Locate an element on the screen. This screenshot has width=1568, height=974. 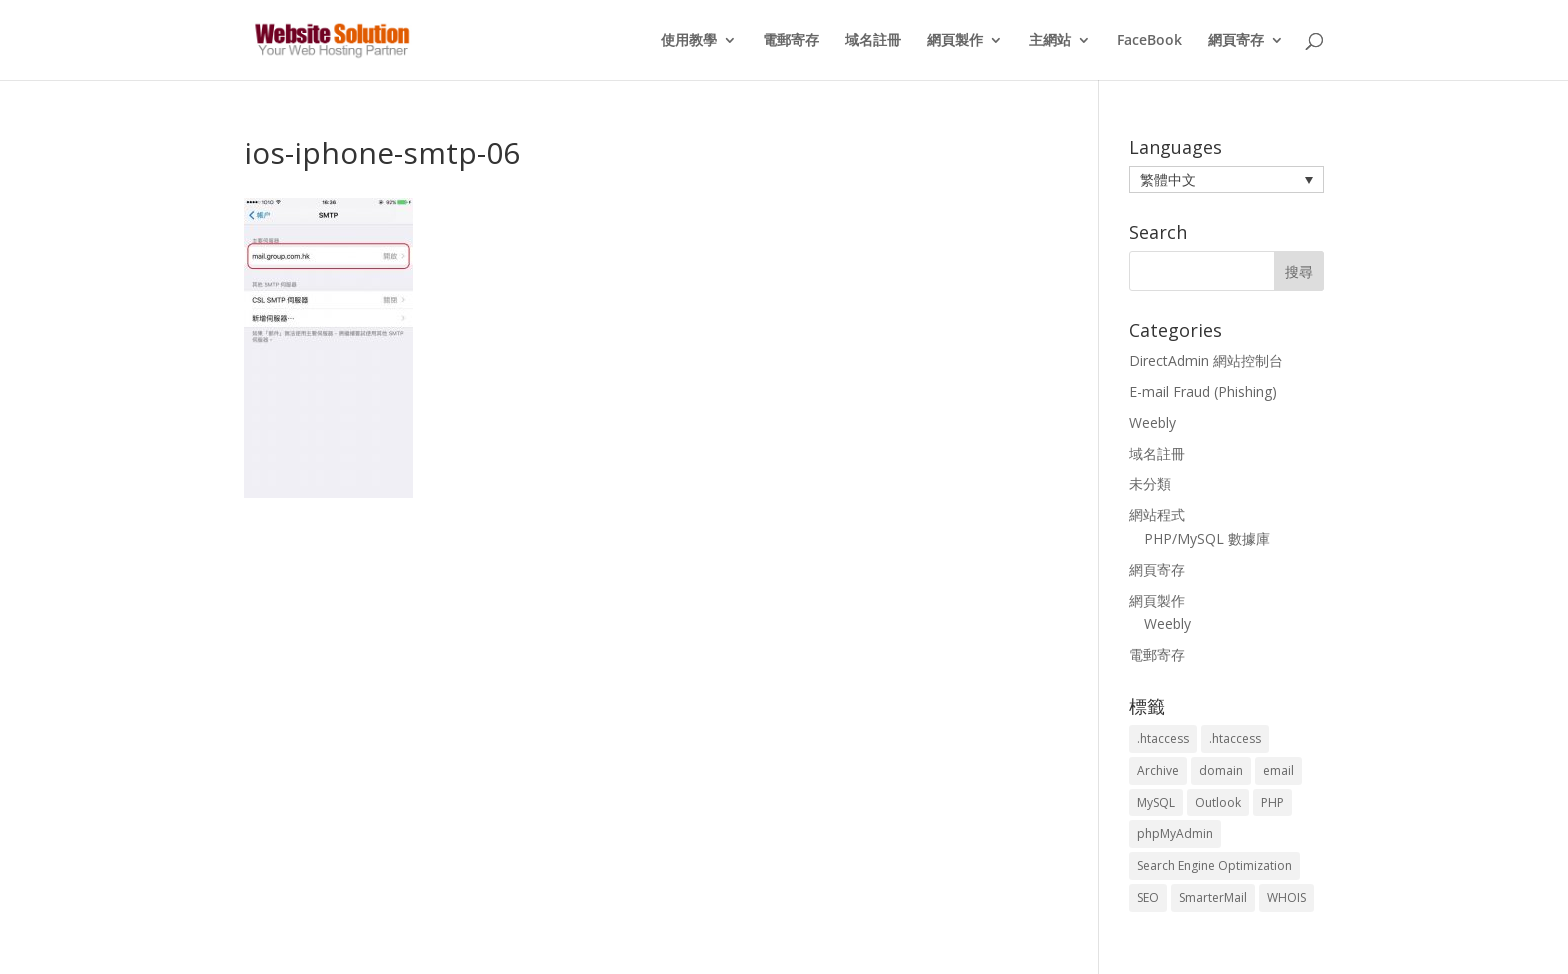
phpMyAdmin [phpMyAdmin (2 個項目)] is located at coordinates (1175, 833).